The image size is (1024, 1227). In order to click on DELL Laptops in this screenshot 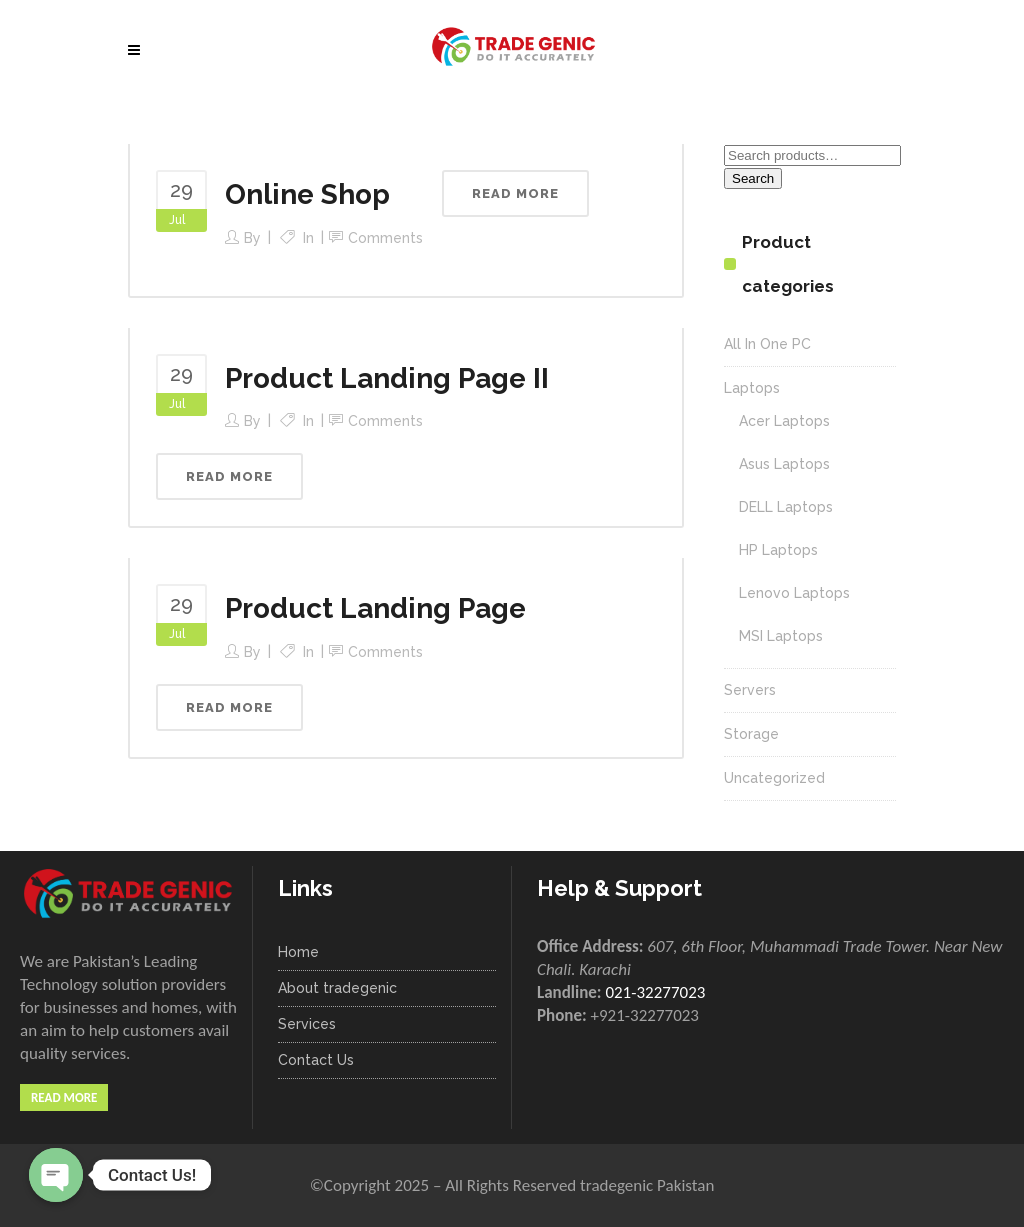, I will do `click(786, 507)`.